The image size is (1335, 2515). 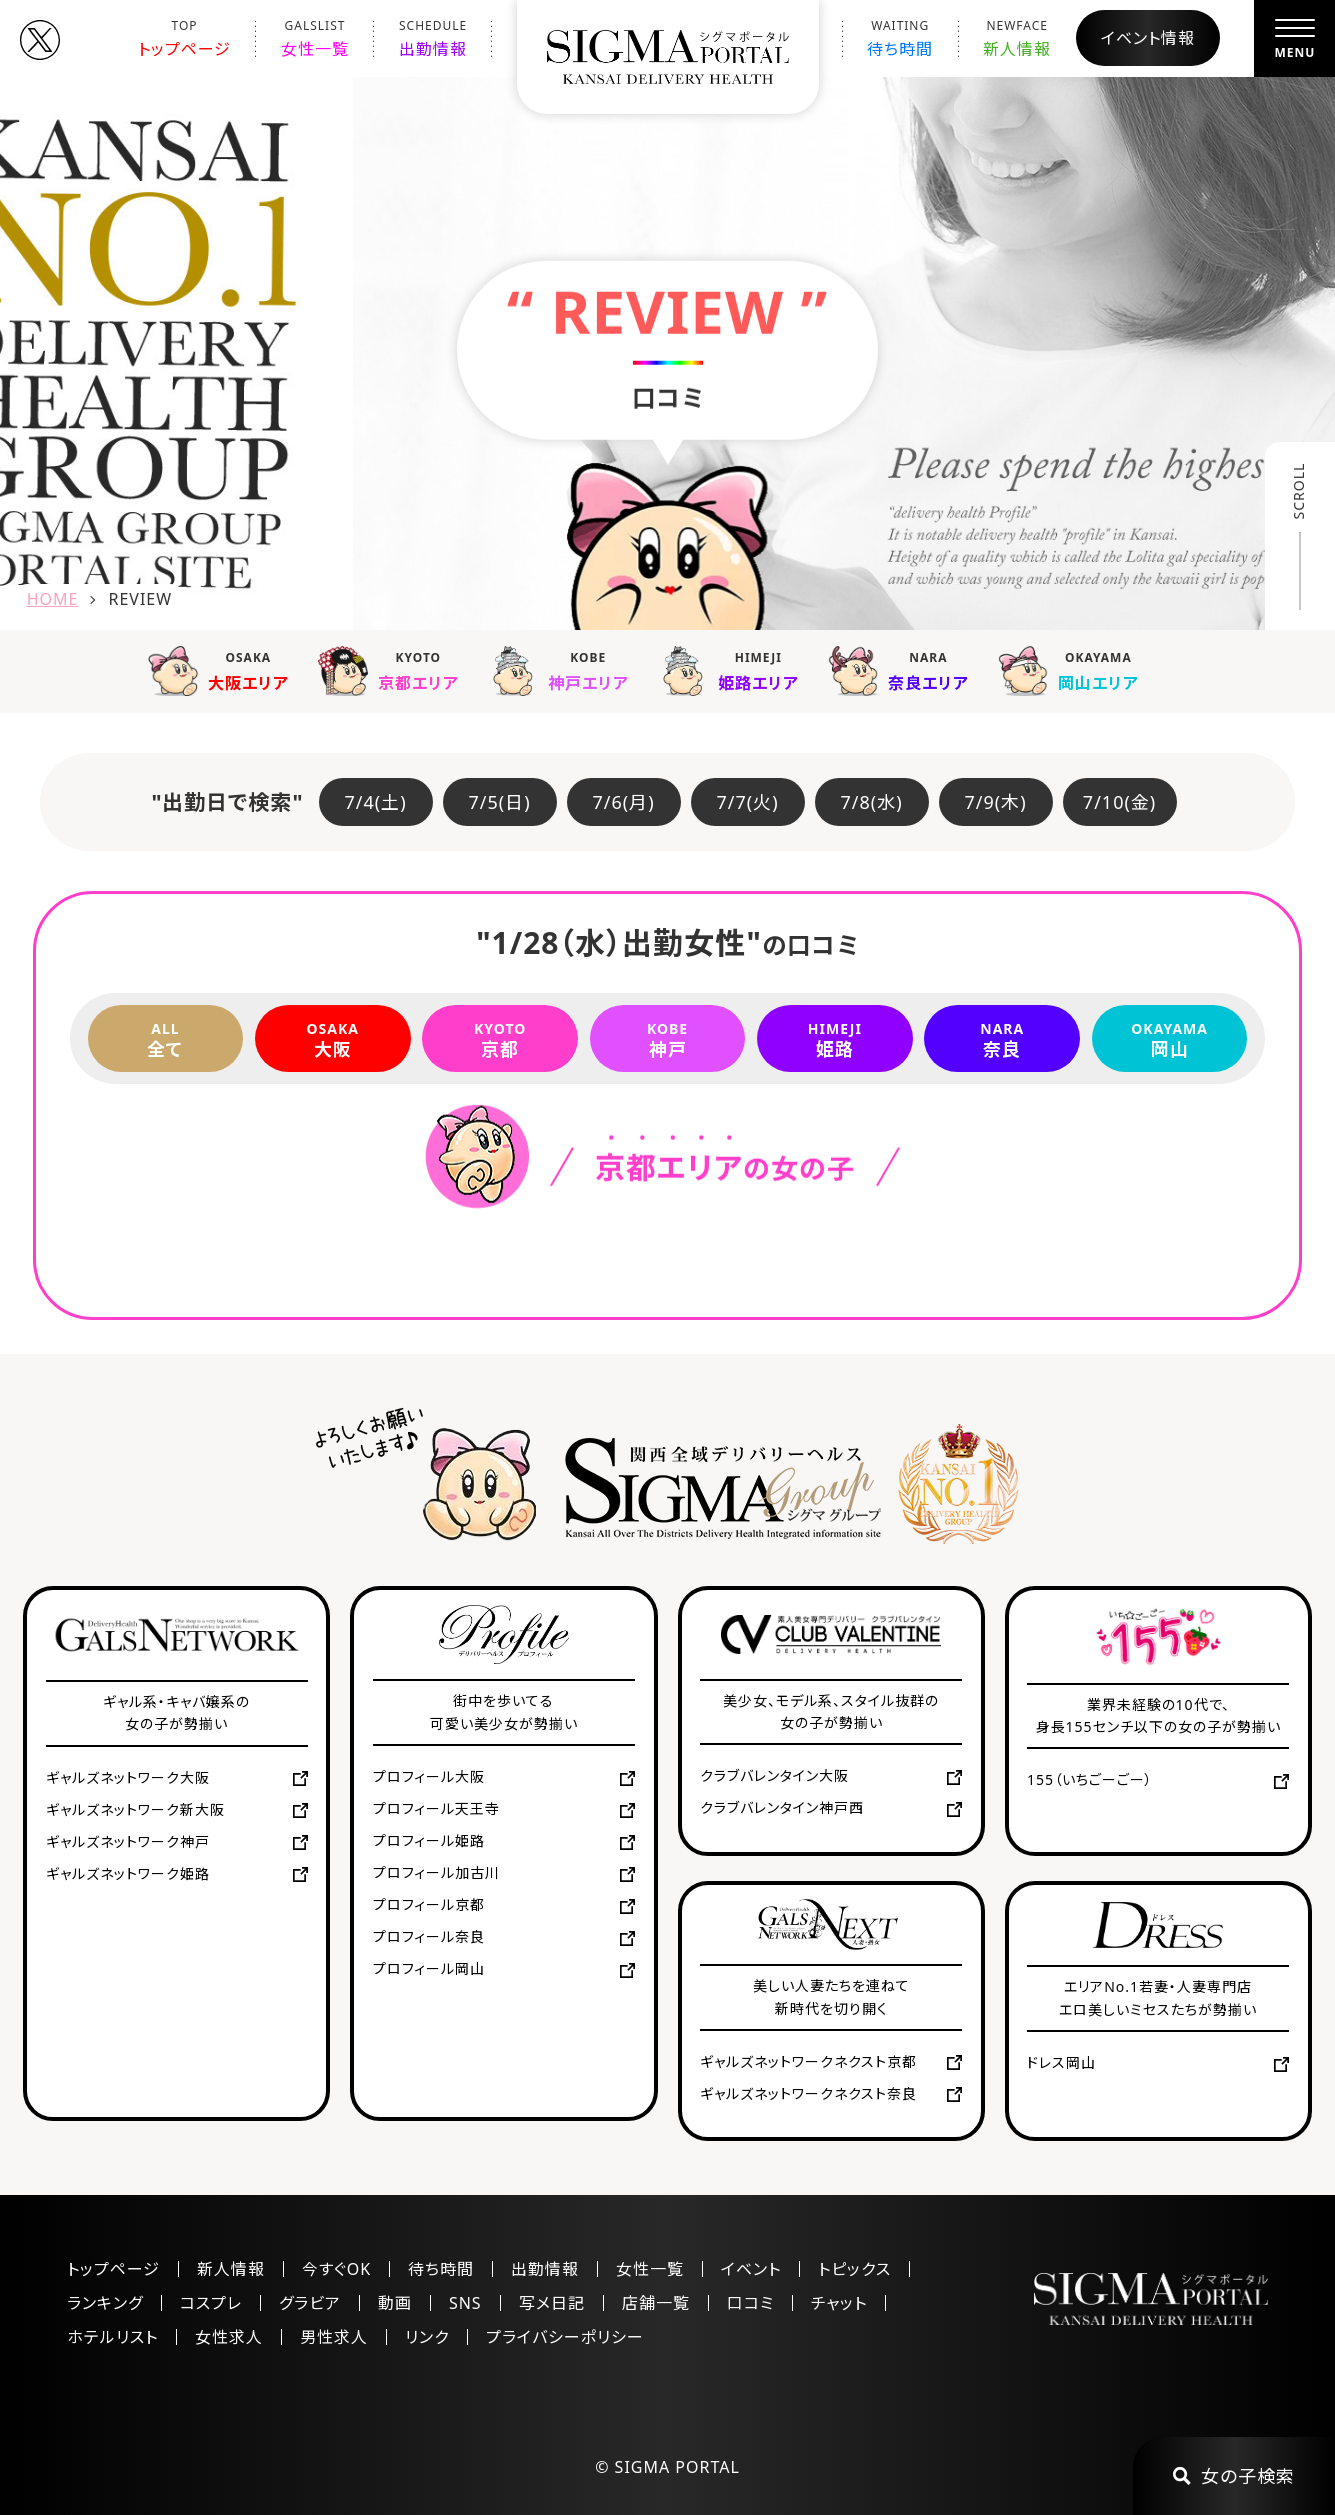 What do you see at coordinates (1234, 2476) in the screenshot?
I see `女の子検索` at bounding box center [1234, 2476].